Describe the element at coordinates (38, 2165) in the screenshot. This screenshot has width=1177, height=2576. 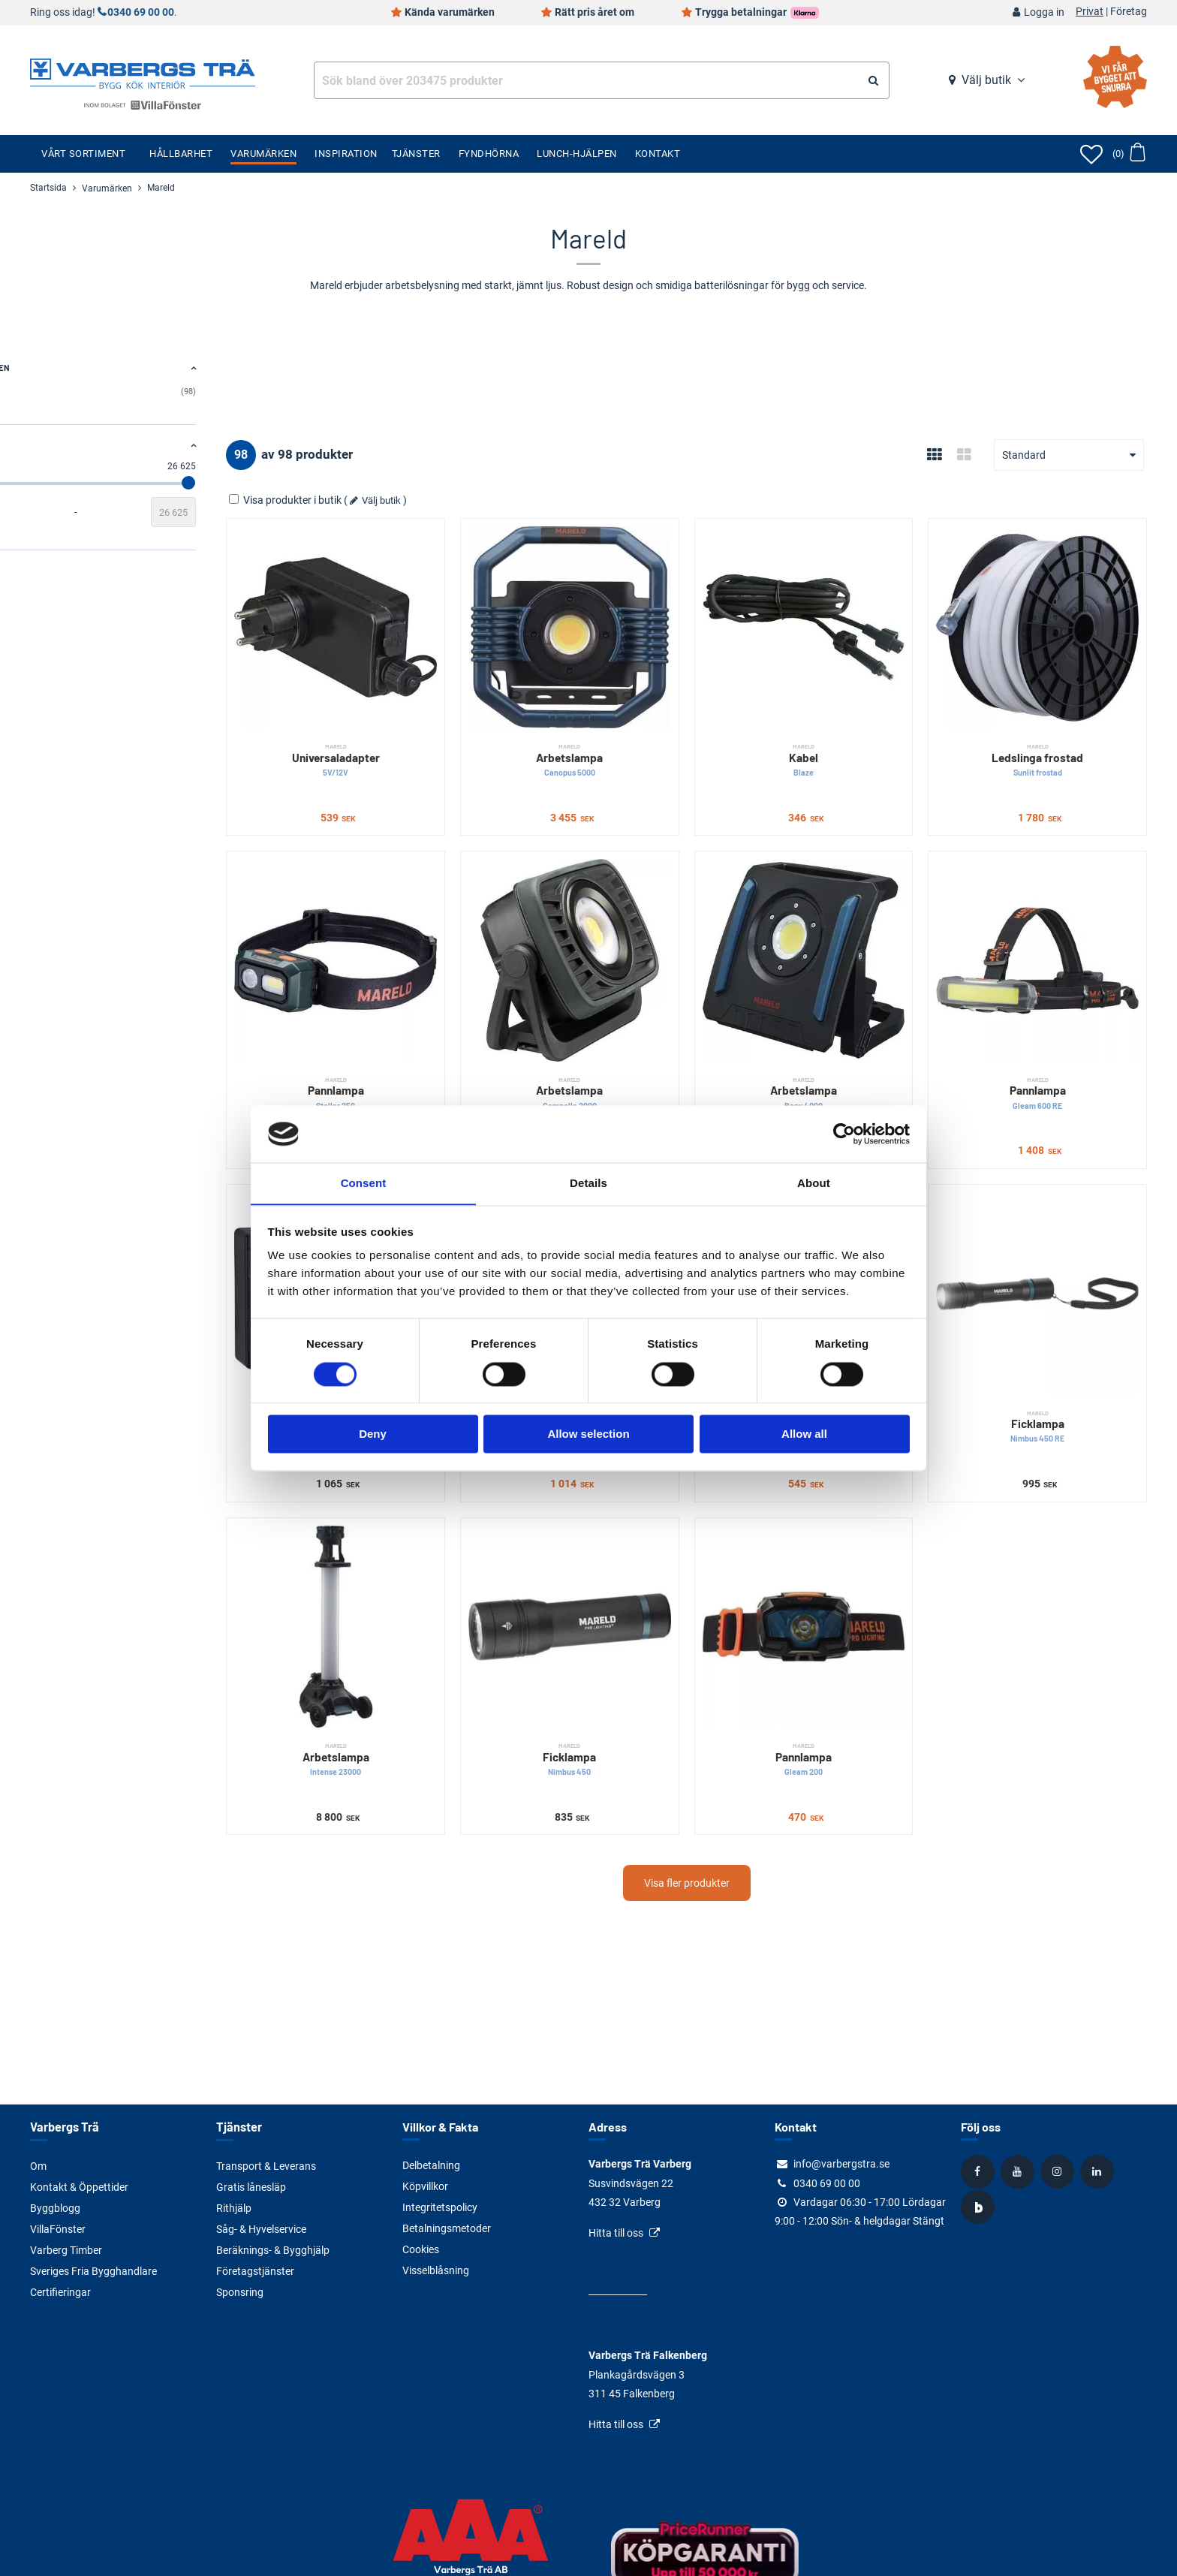
I see `Om` at that location.